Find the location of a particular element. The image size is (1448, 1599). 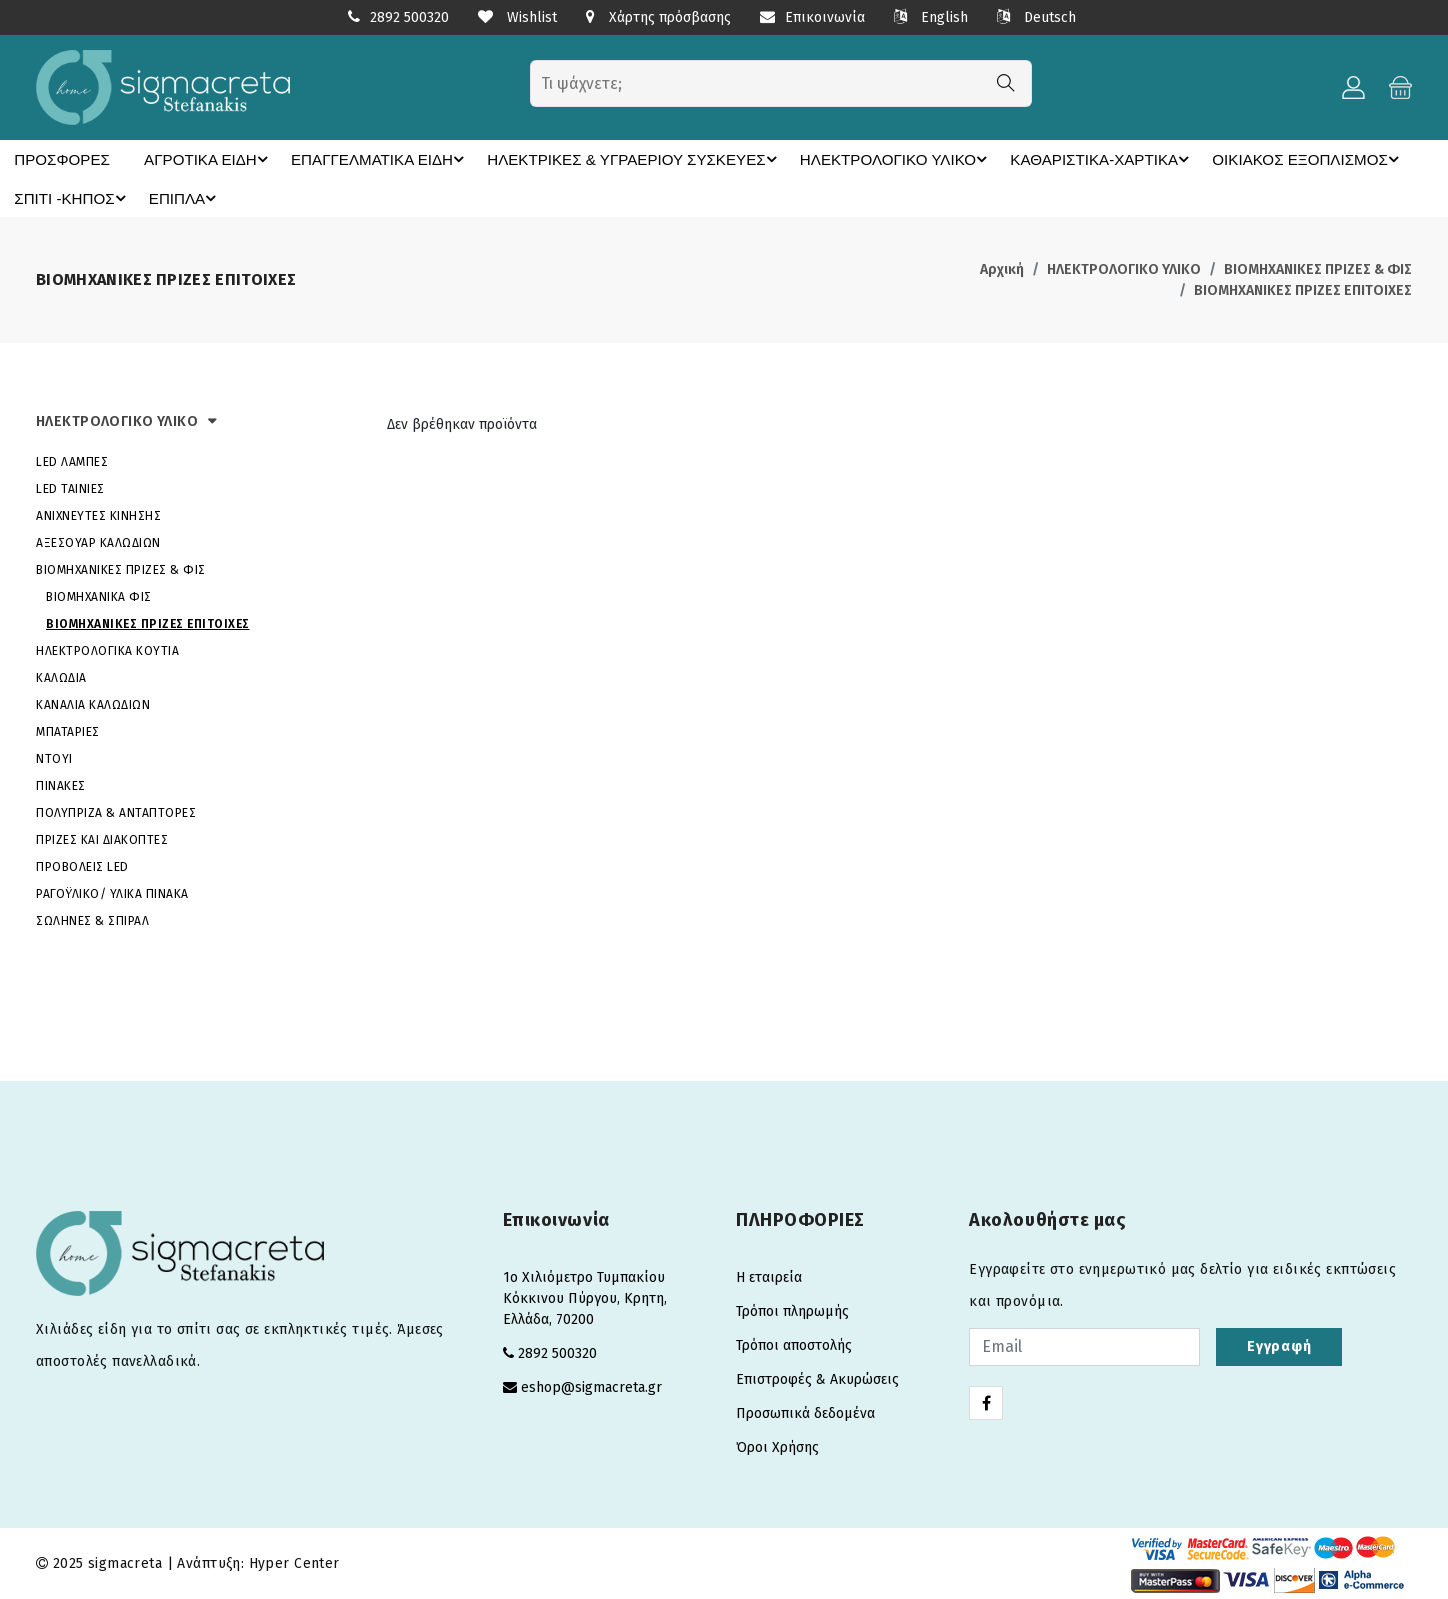

eshop@sigmacreta.gr is located at coordinates (591, 1386).